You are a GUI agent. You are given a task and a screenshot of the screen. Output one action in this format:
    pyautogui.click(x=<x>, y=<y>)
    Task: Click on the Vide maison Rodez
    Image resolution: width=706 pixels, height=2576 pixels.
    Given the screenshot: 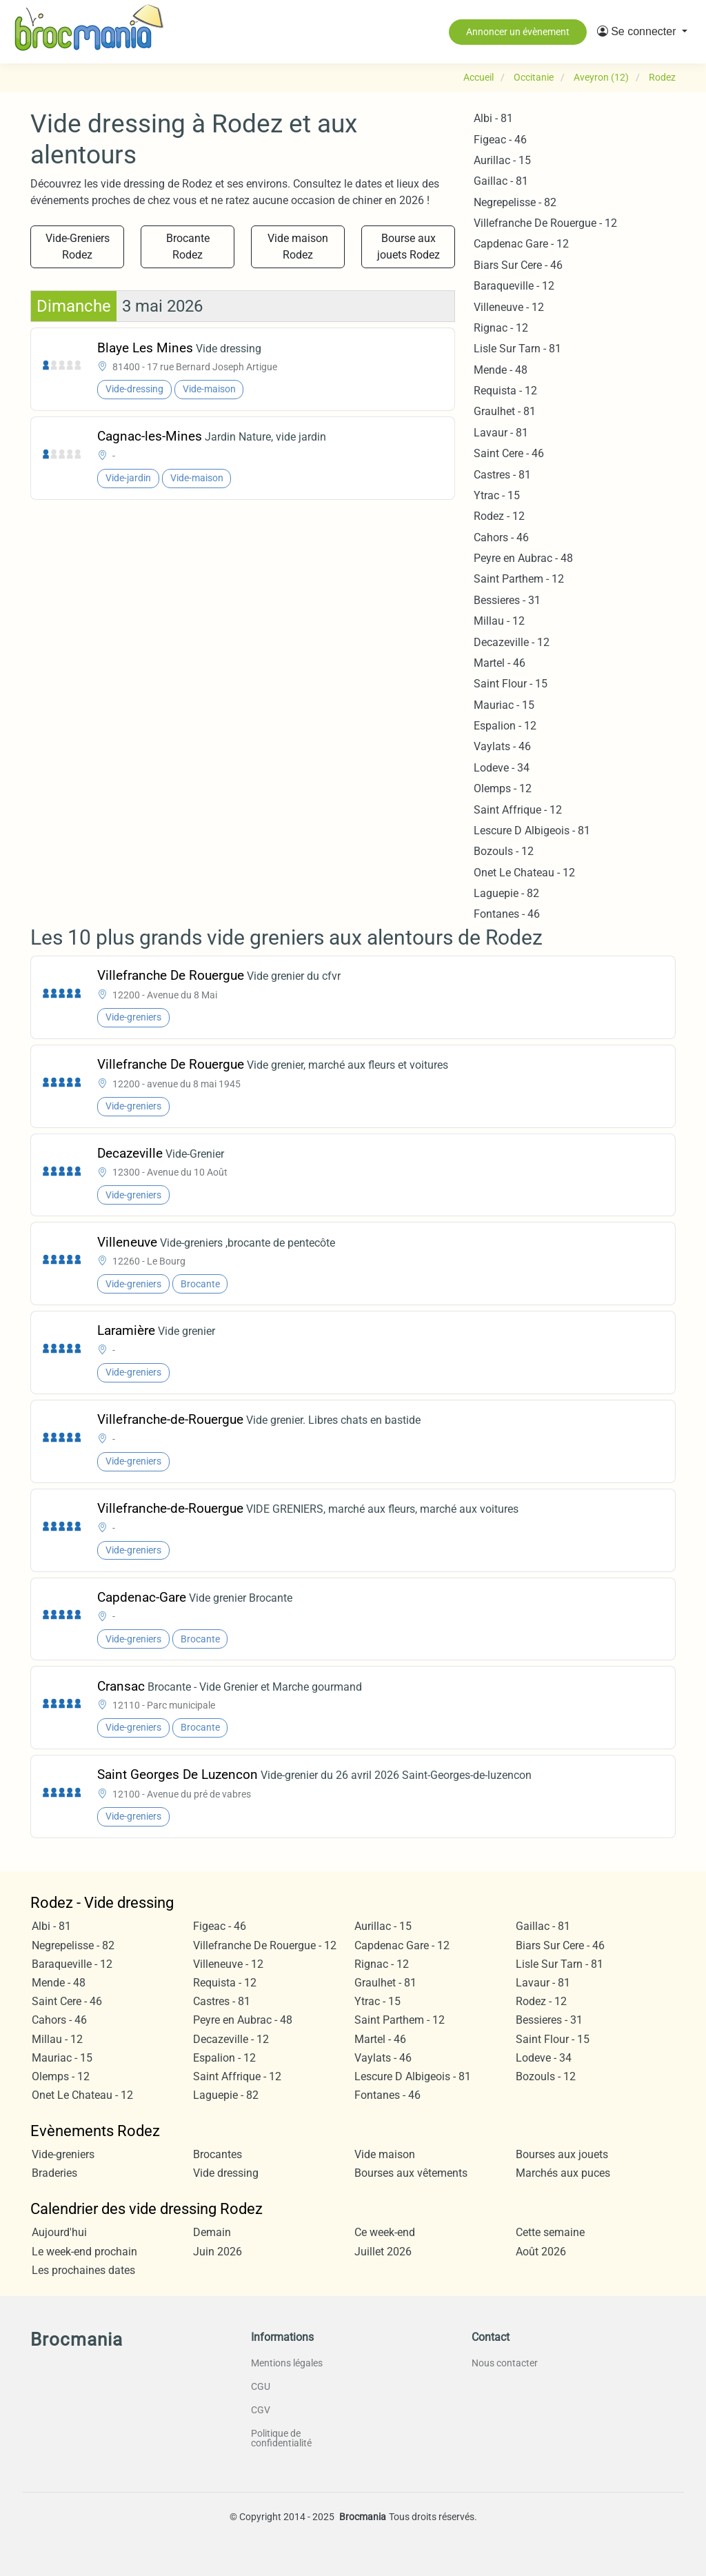 What is the action you would take?
    pyautogui.click(x=298, y=246)
    